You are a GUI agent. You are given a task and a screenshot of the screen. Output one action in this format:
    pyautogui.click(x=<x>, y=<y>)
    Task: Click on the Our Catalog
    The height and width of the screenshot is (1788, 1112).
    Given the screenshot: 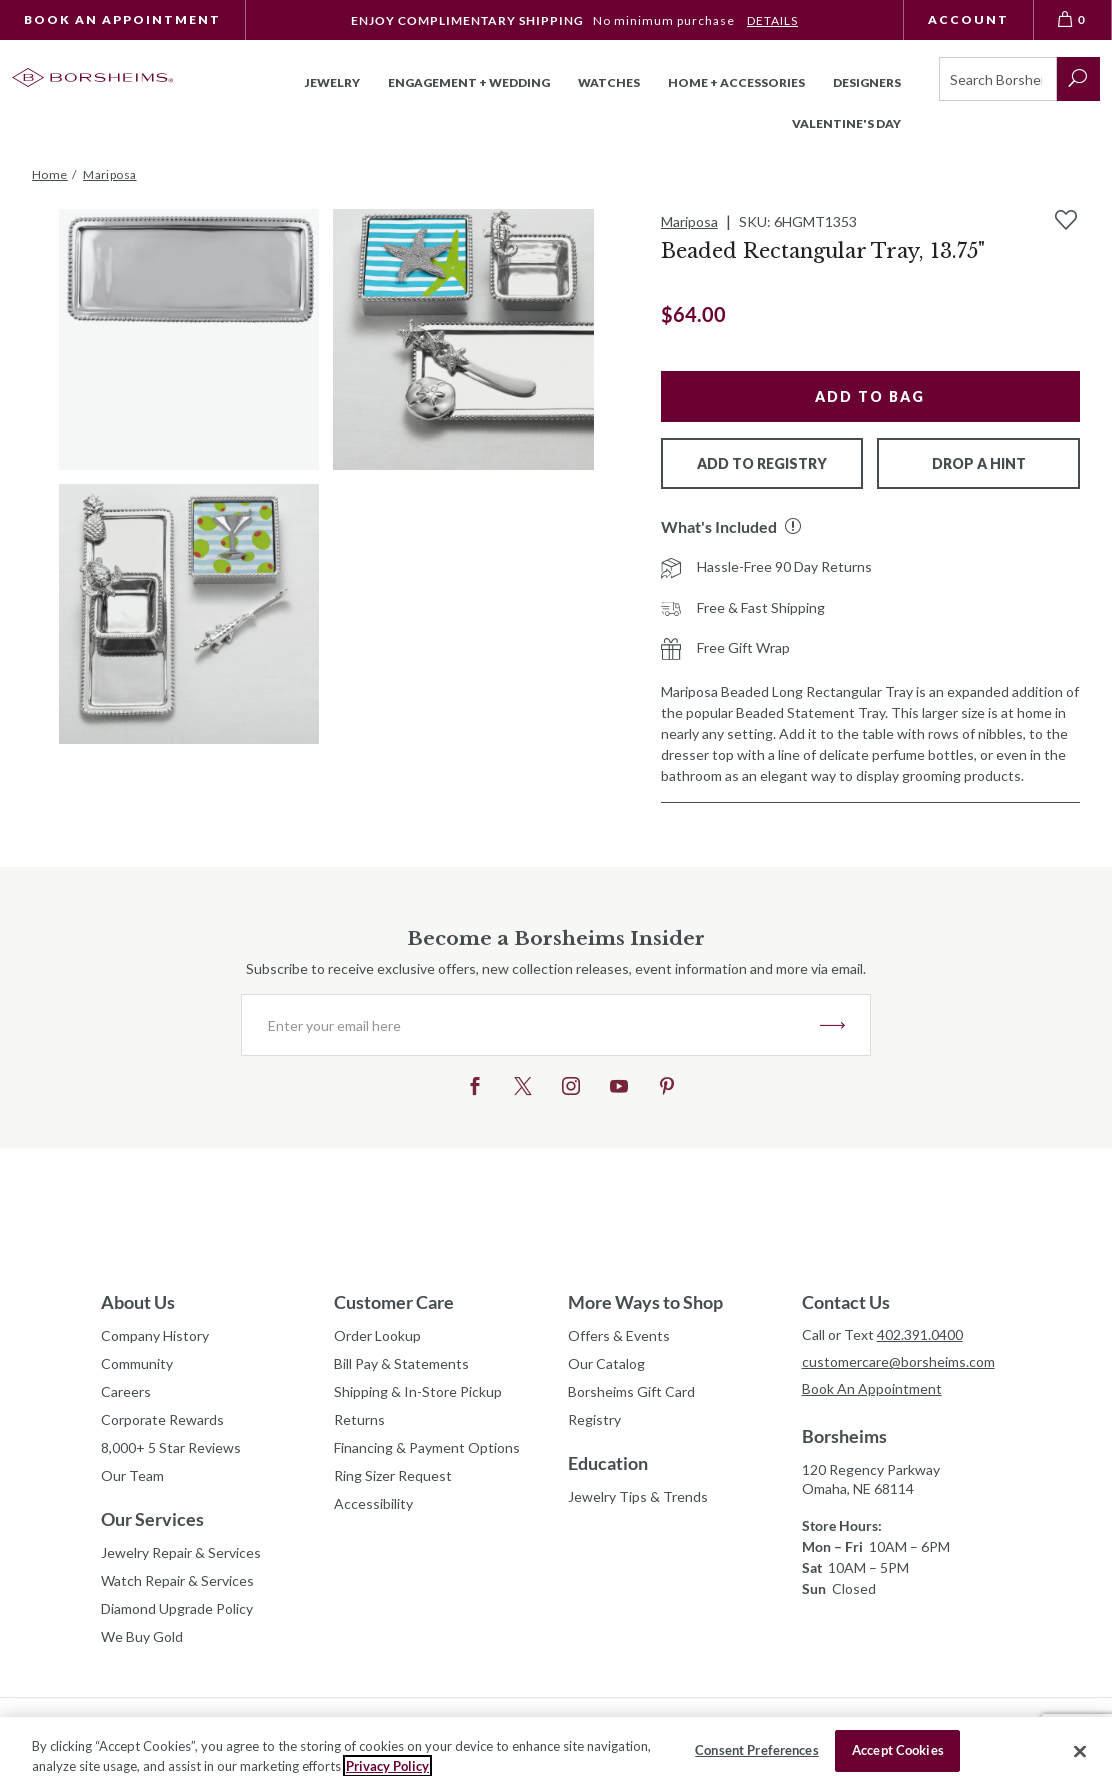 What is the action you would take?
    pyautogui.click(x=606, y=1363)
    